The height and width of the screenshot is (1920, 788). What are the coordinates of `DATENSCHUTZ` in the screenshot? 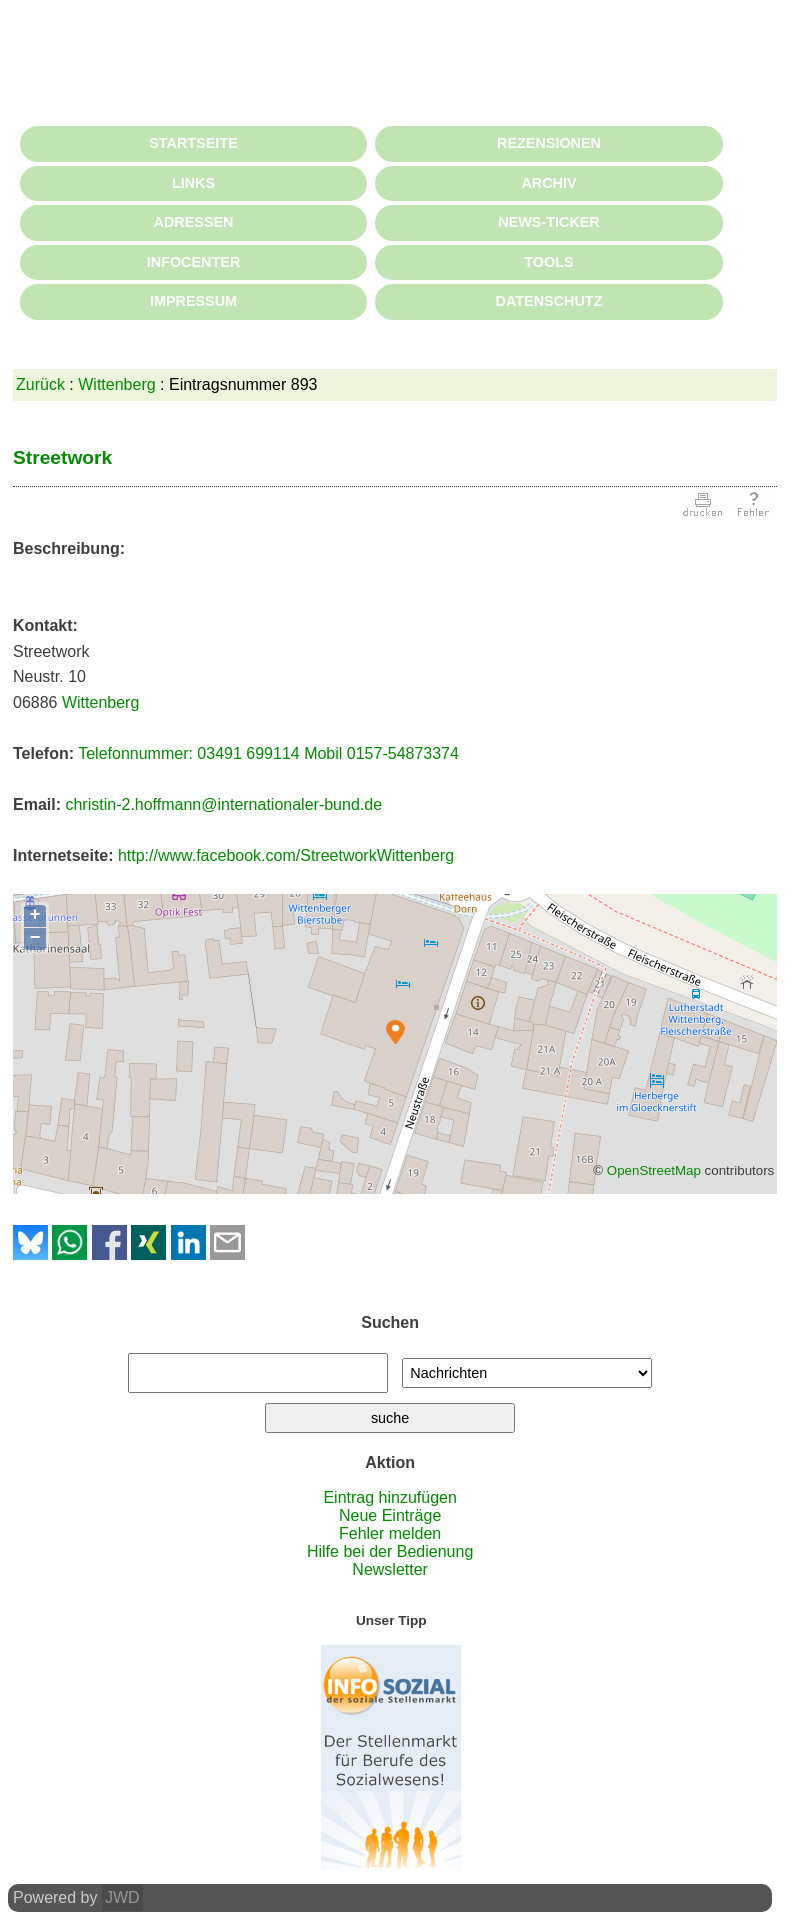 It's located at (549, 301).